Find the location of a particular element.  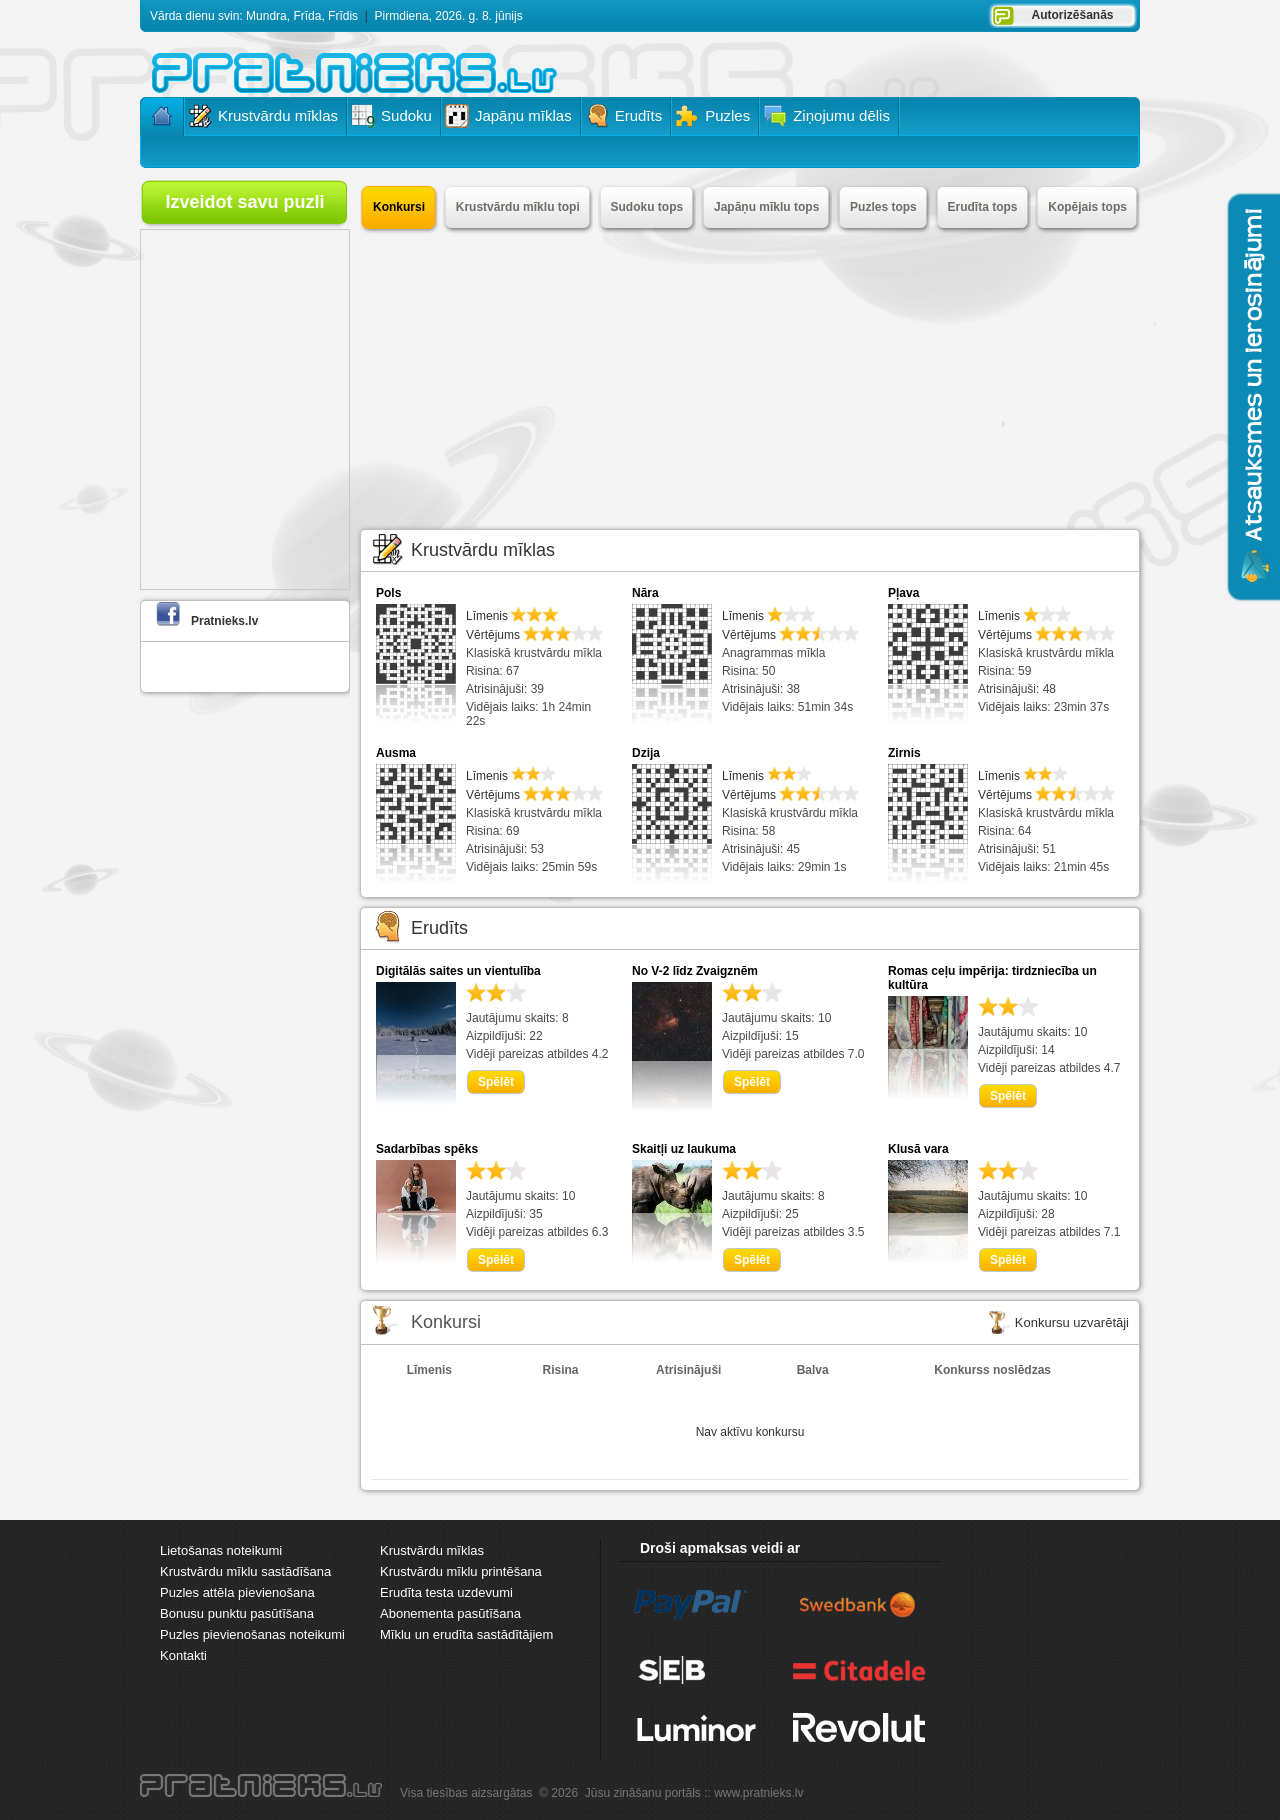

[Advertisement] is located at coordinates (750, 379).